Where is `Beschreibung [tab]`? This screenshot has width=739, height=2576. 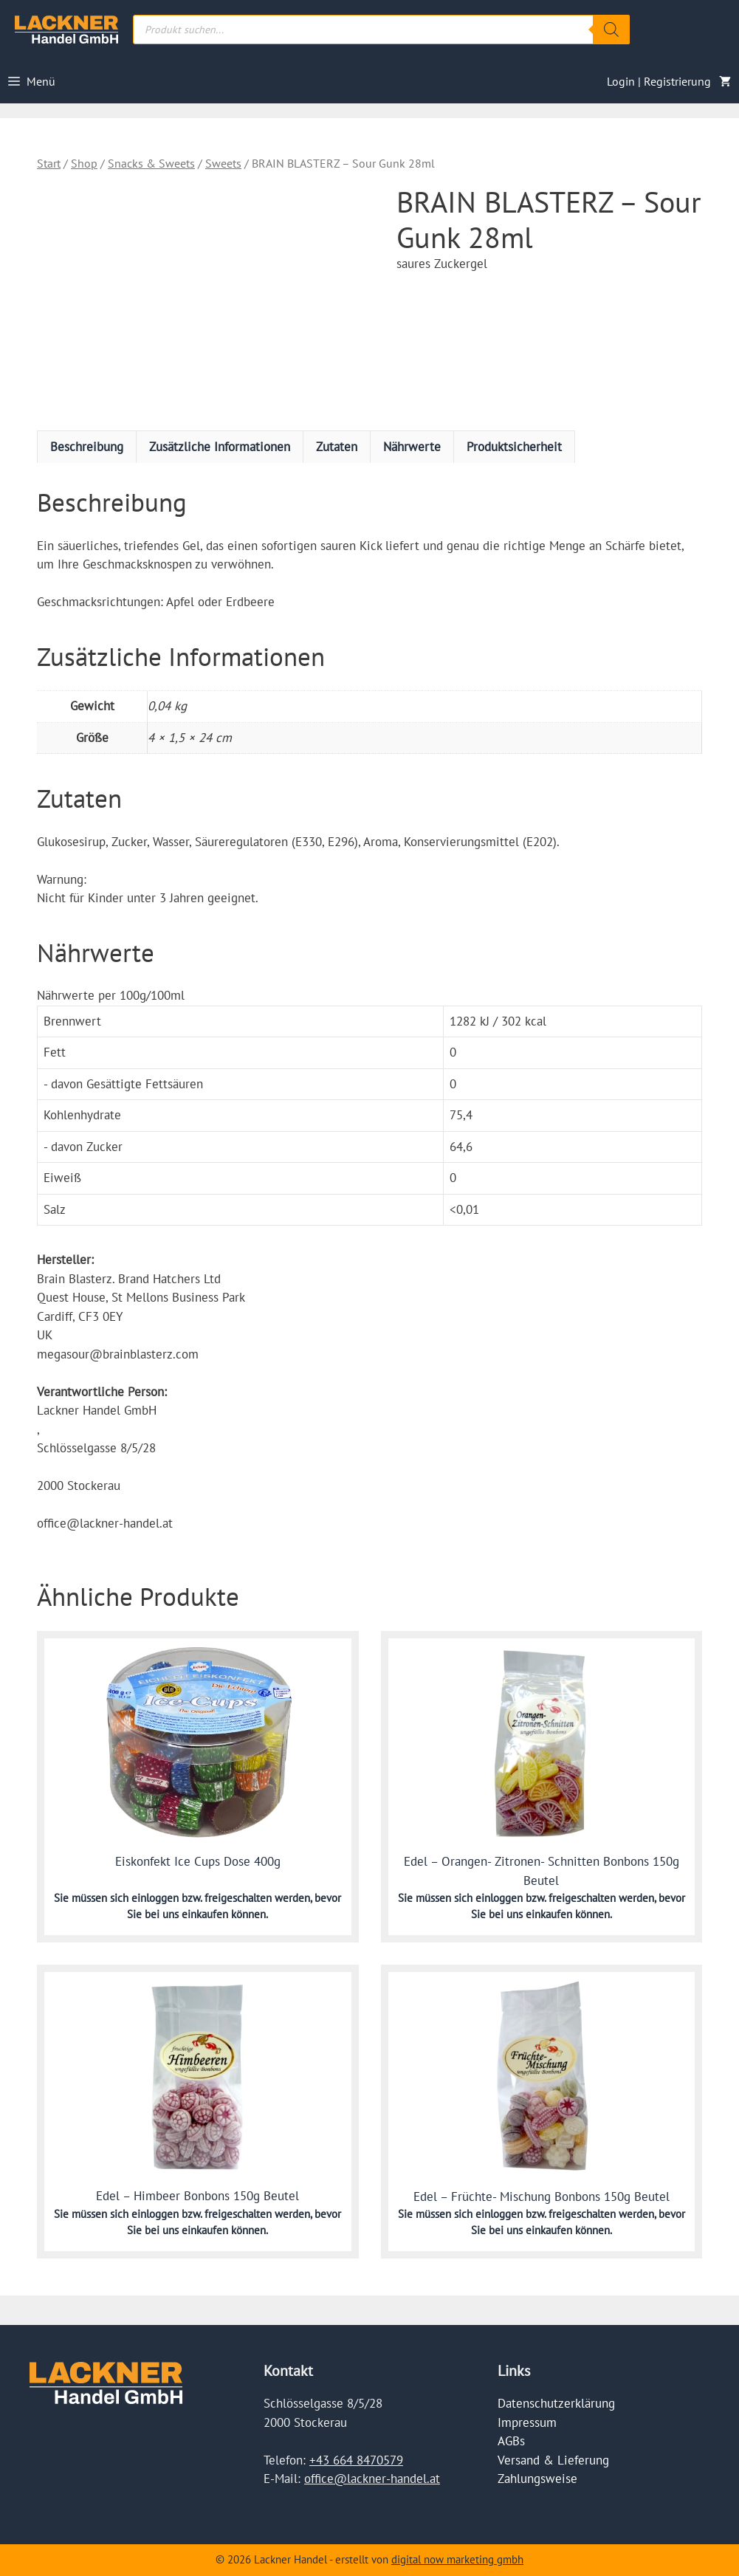 Beschreibung [tab] is located at coordinates (86, 447).